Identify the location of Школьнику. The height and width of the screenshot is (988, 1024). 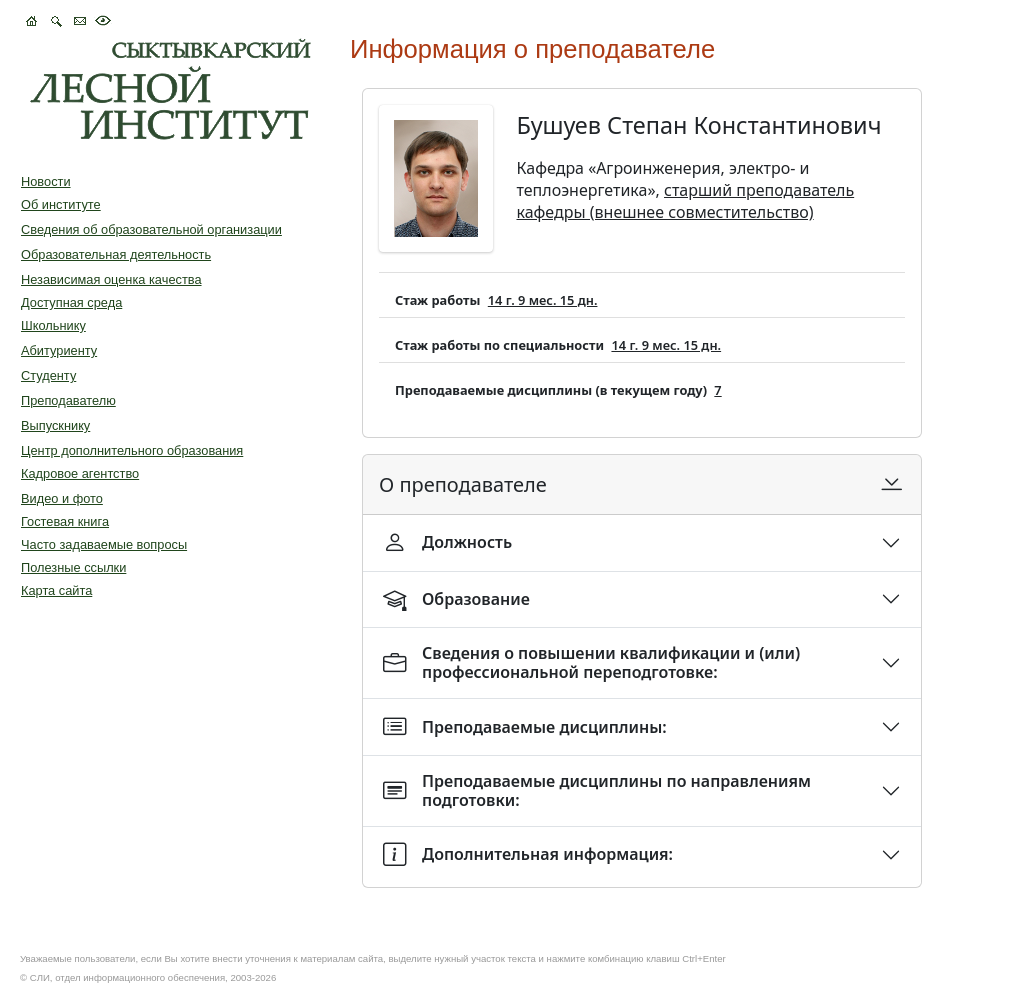
(53, 325).